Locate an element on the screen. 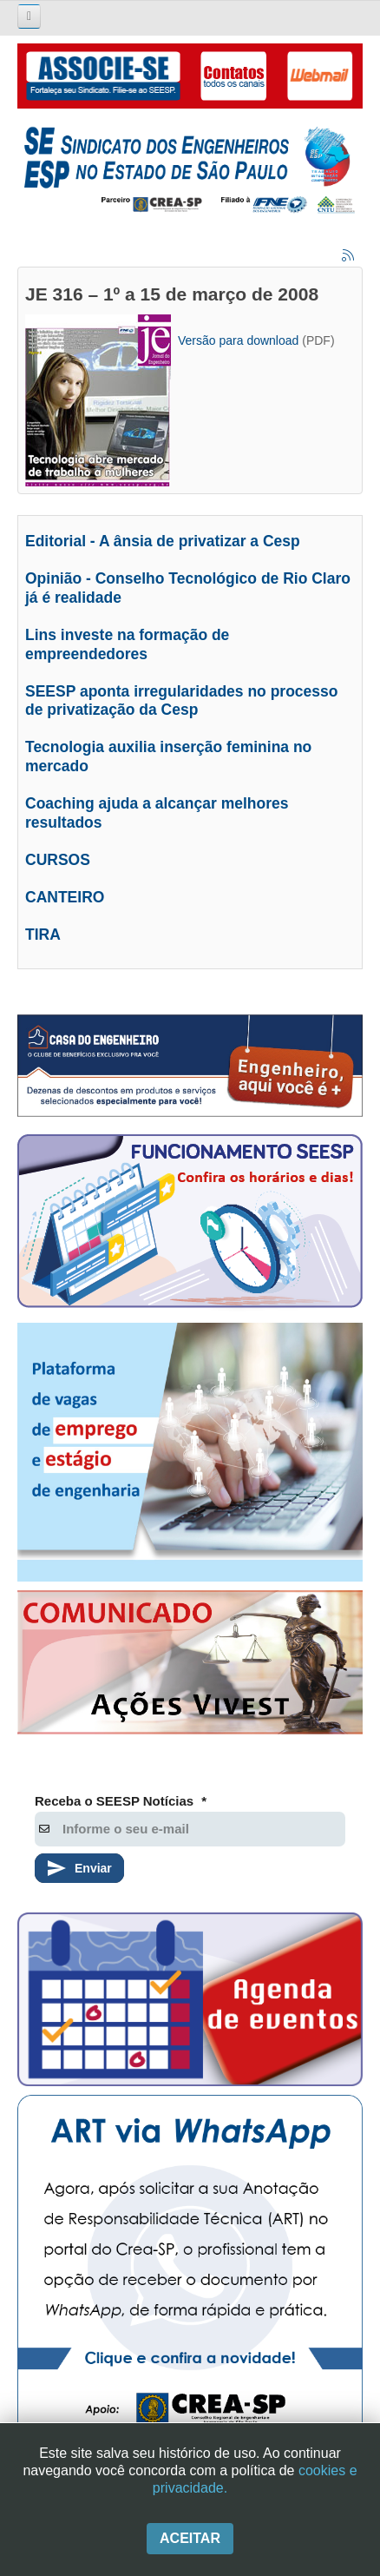 The height and width of the screenshot is (2576, 380). Lins investe na formação de empreendedores is located at coordinates (127, 644).